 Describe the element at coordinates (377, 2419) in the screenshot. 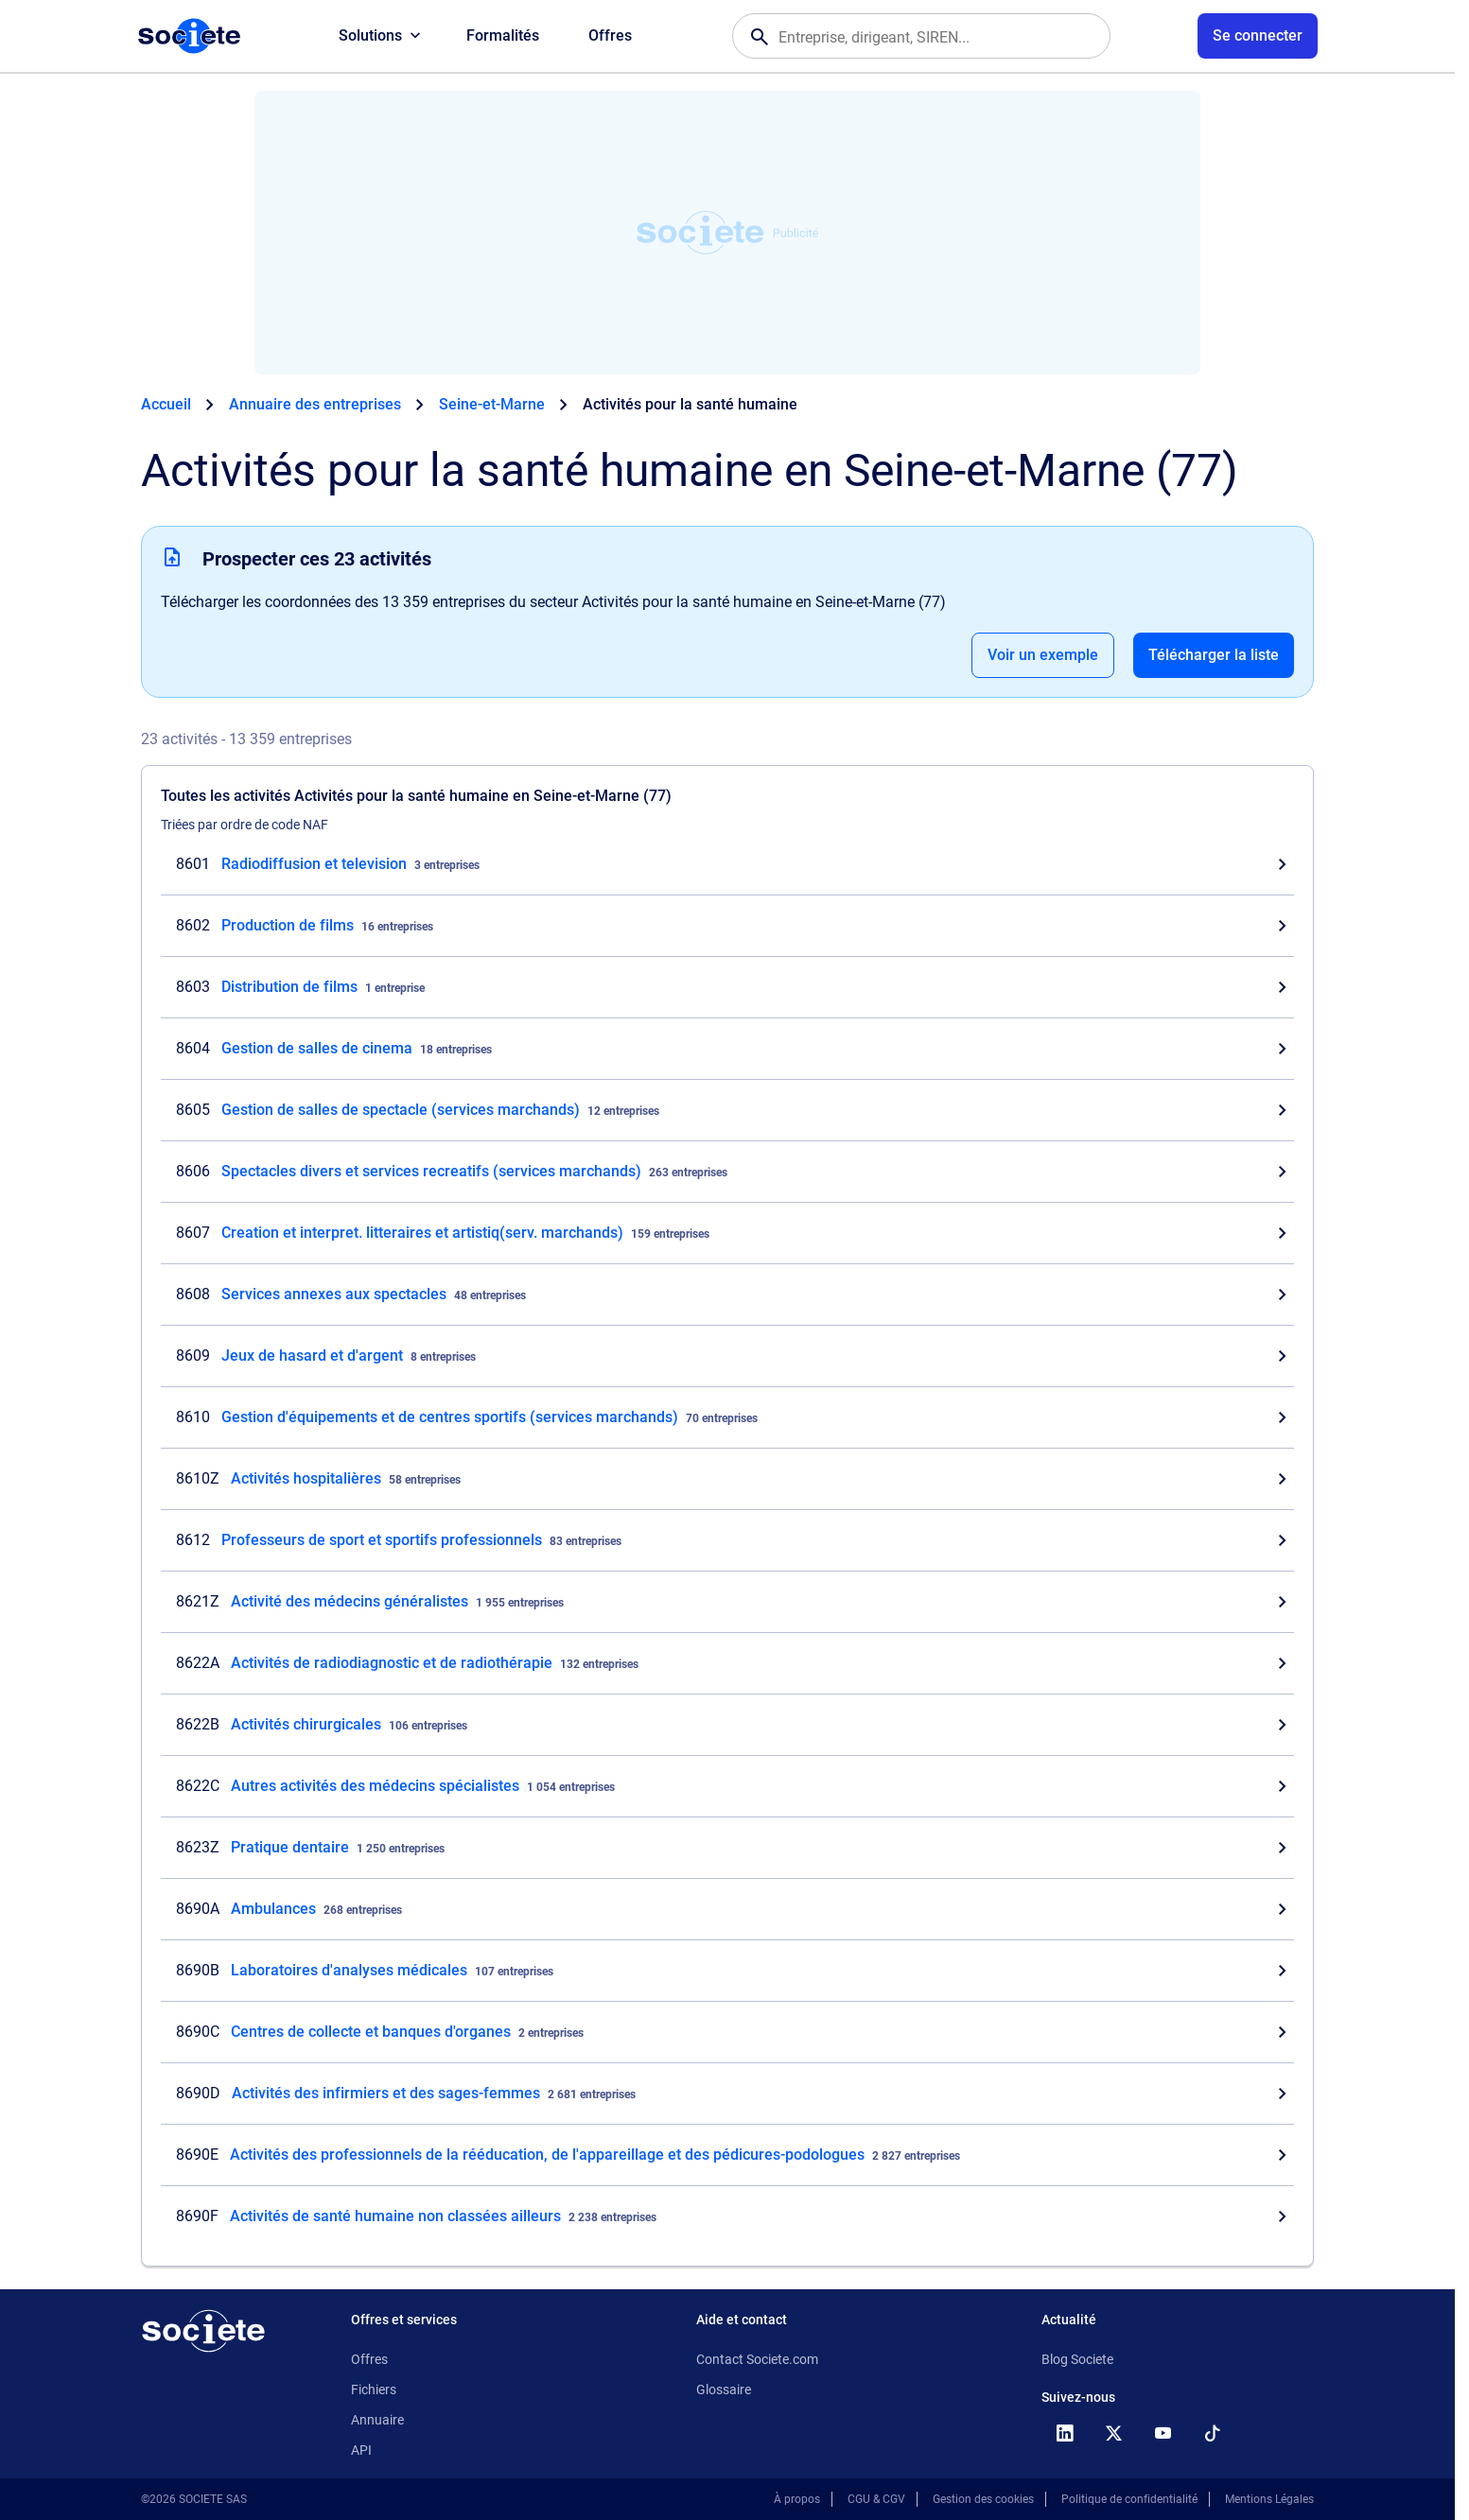

I see `Annuaire` at that location.